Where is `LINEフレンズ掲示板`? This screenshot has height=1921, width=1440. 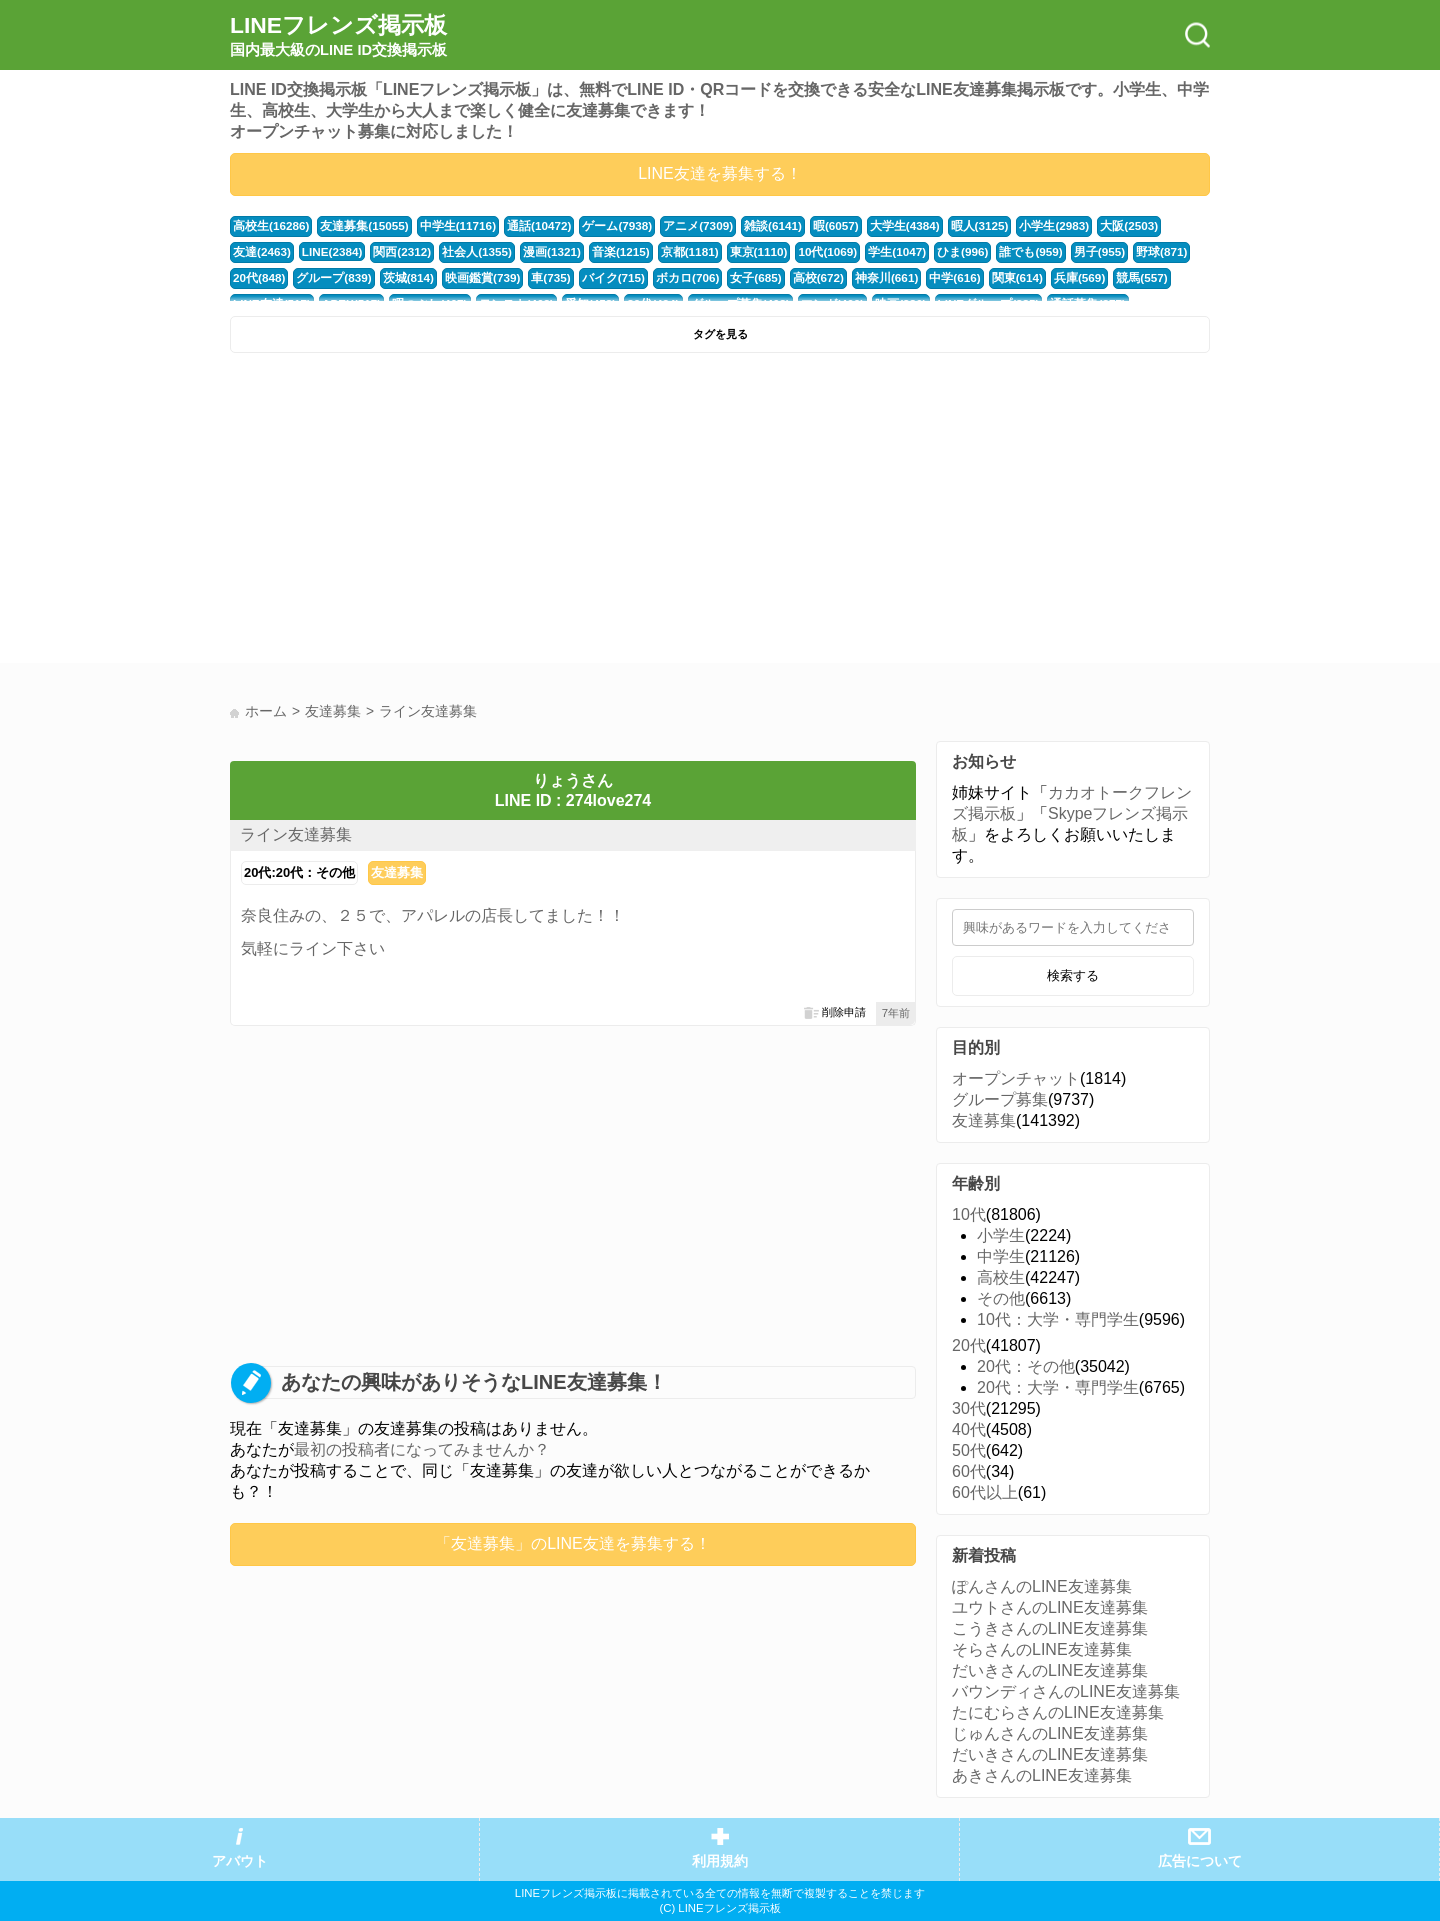
LINEフレンズ掲示板 is located at coordinates (338, 36).